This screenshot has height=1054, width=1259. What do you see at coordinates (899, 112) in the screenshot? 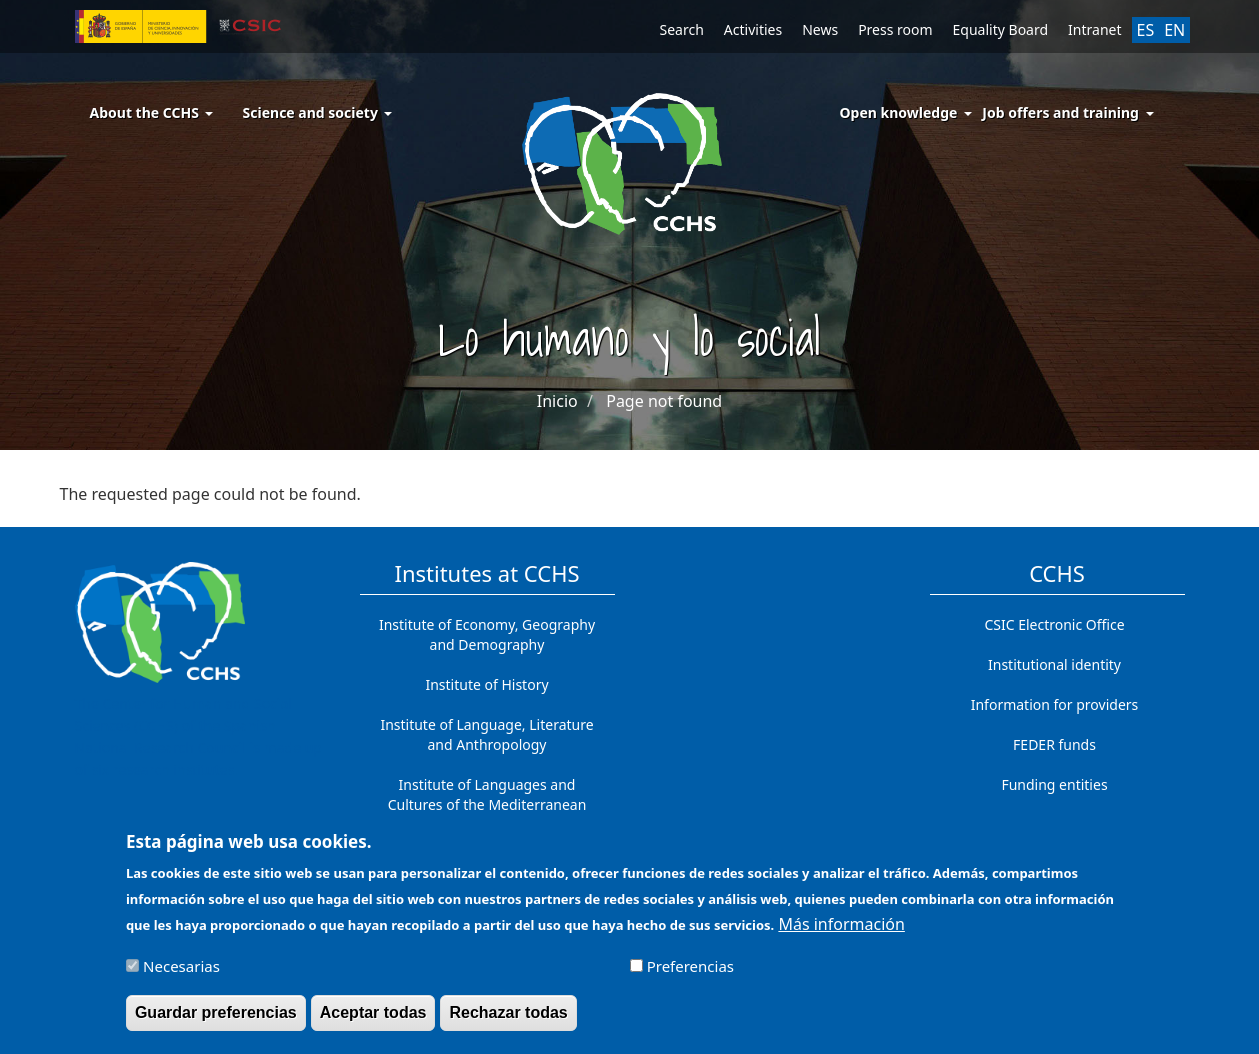
I see `Open knowledge` at bounding box center [899, 112].